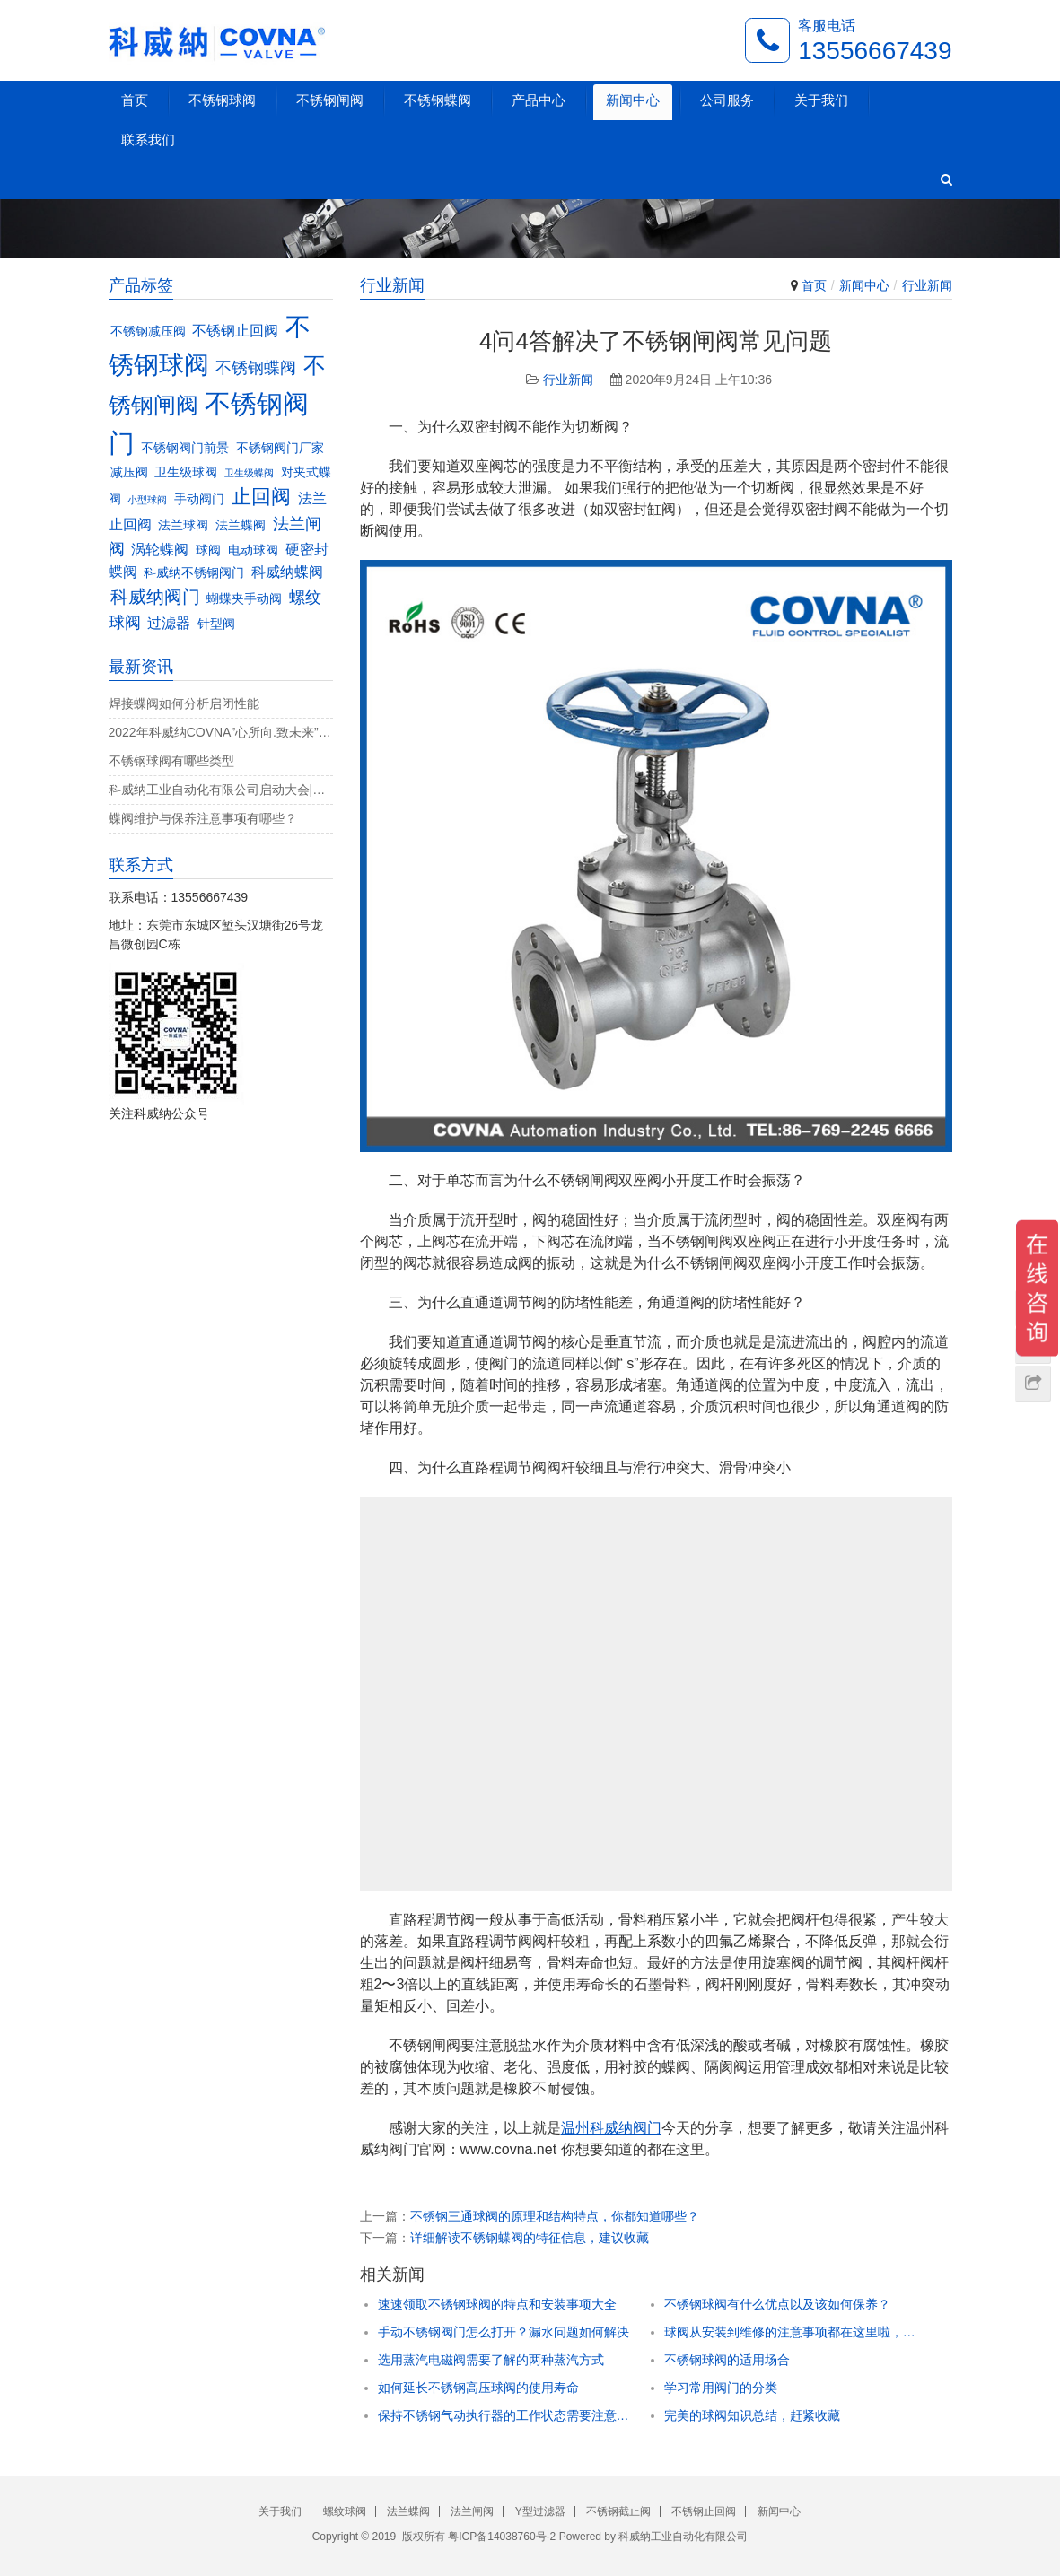  I want to click on 小型球阀 [小型球阀 (2个项目)], so click(147, 499).